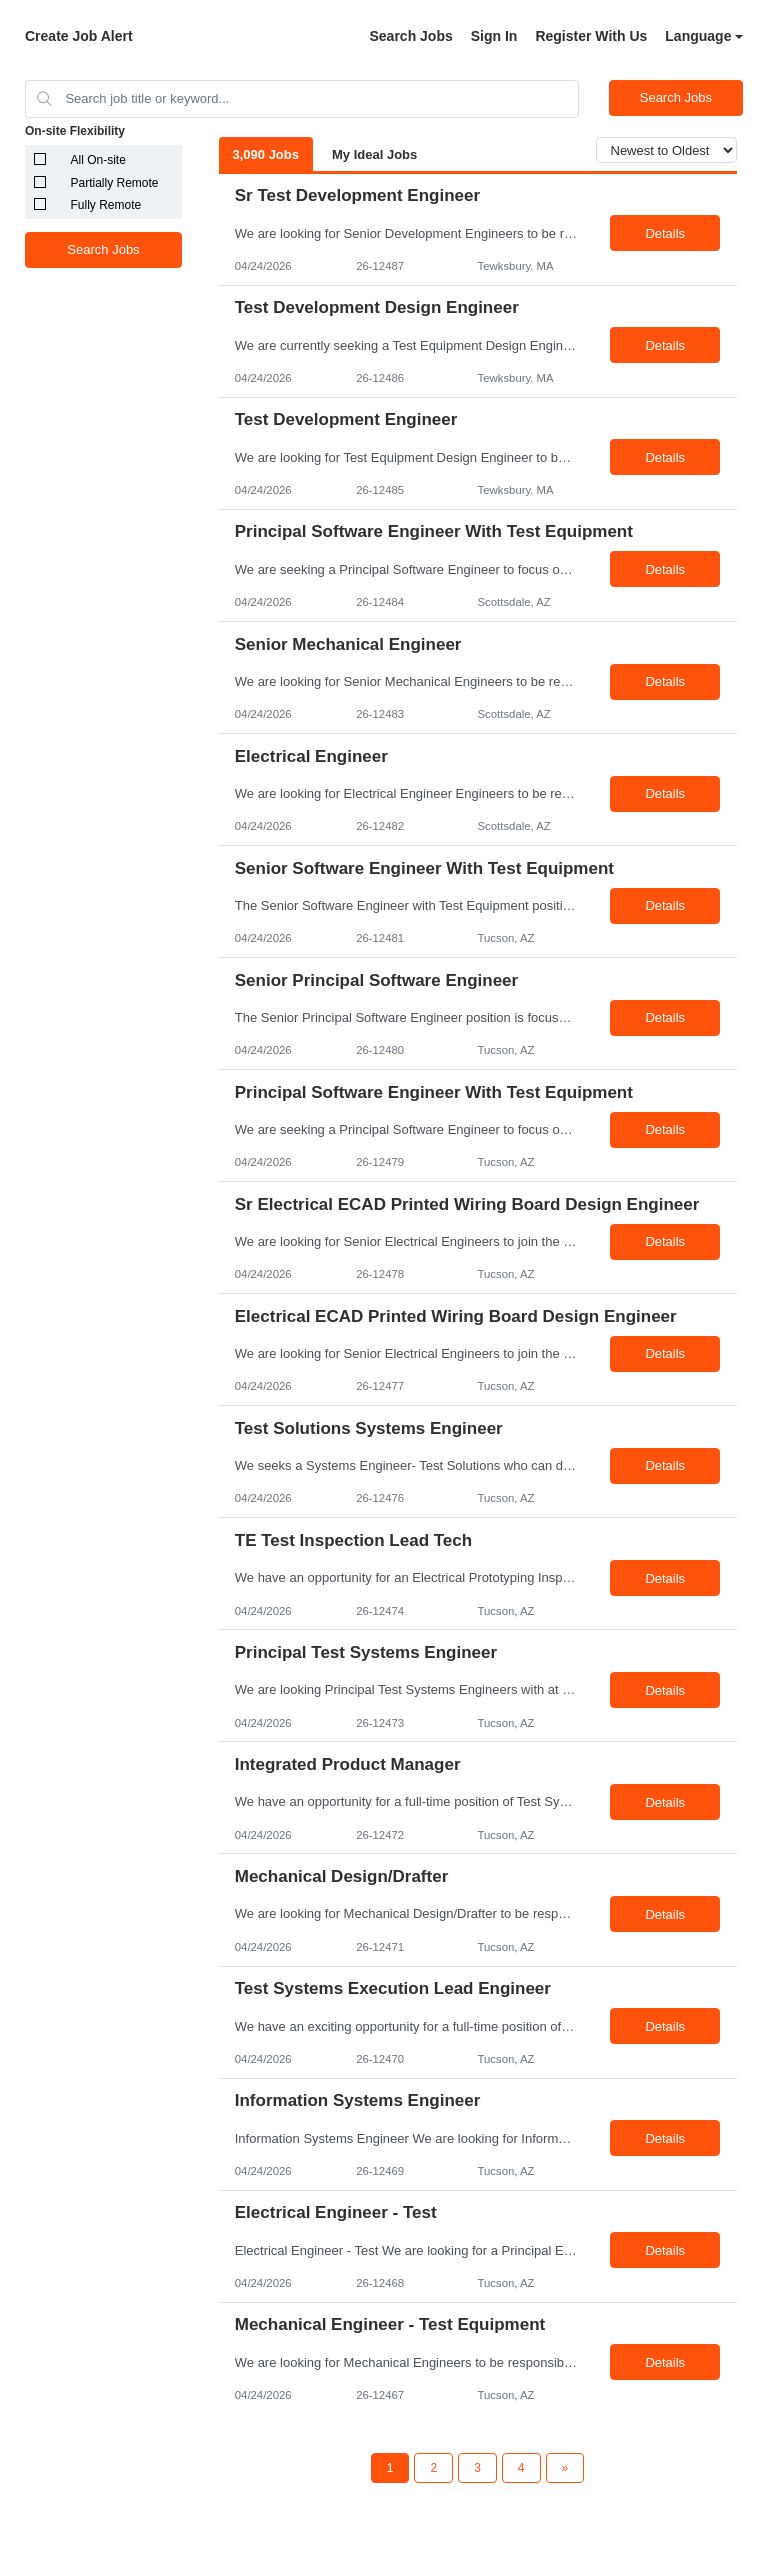 This screenshot has width=768, height=2574. Describe the element at coordinates (98, 160) in the screenshot. I see `All On-site` at that location.